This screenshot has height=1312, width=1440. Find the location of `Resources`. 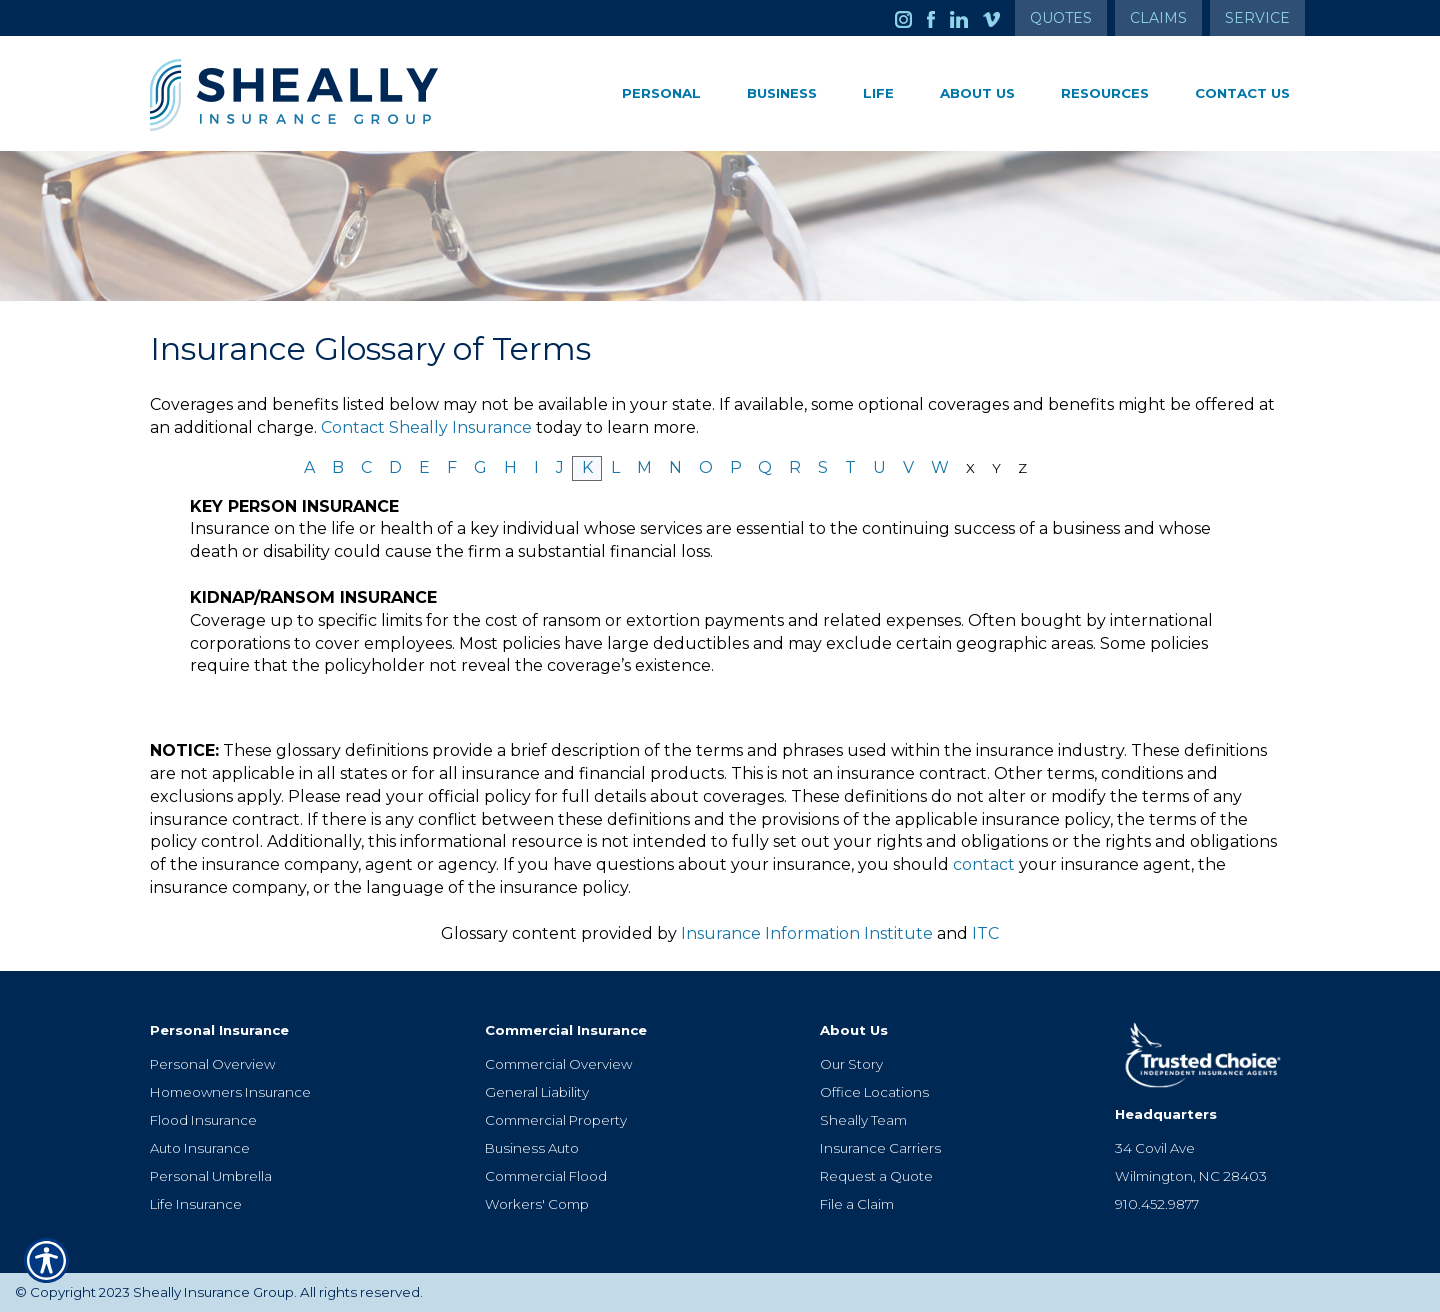

Resources is located at coordinates (1105, 93).